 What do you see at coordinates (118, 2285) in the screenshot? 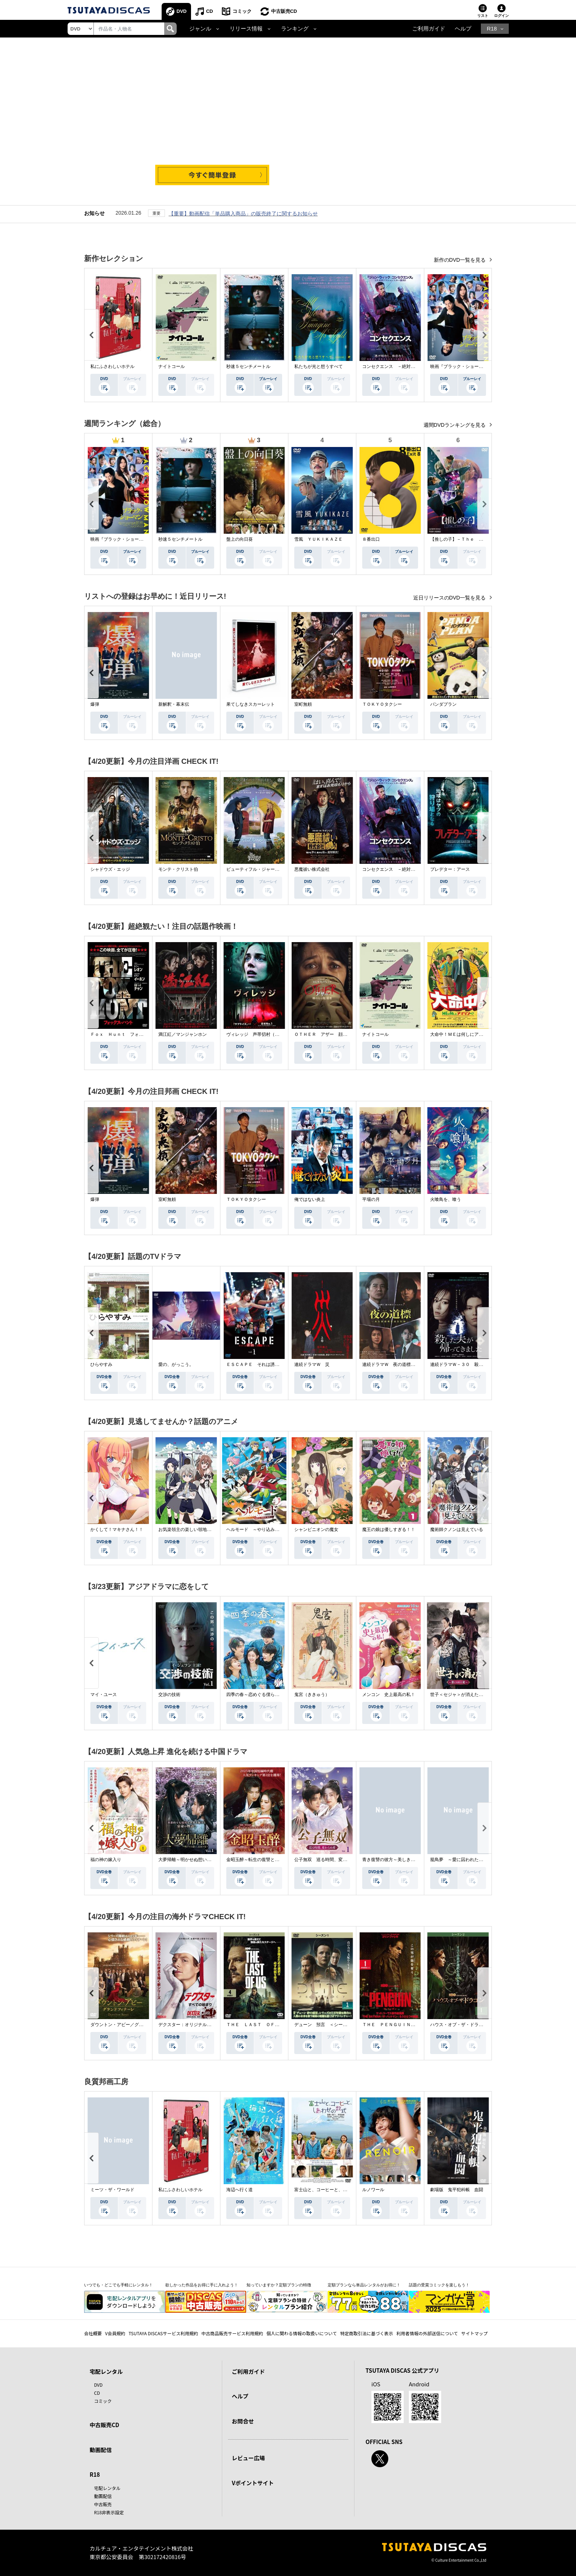
I see `いつでも・どこでも手軽にレンタル！` at bounding box center [118, 2285].